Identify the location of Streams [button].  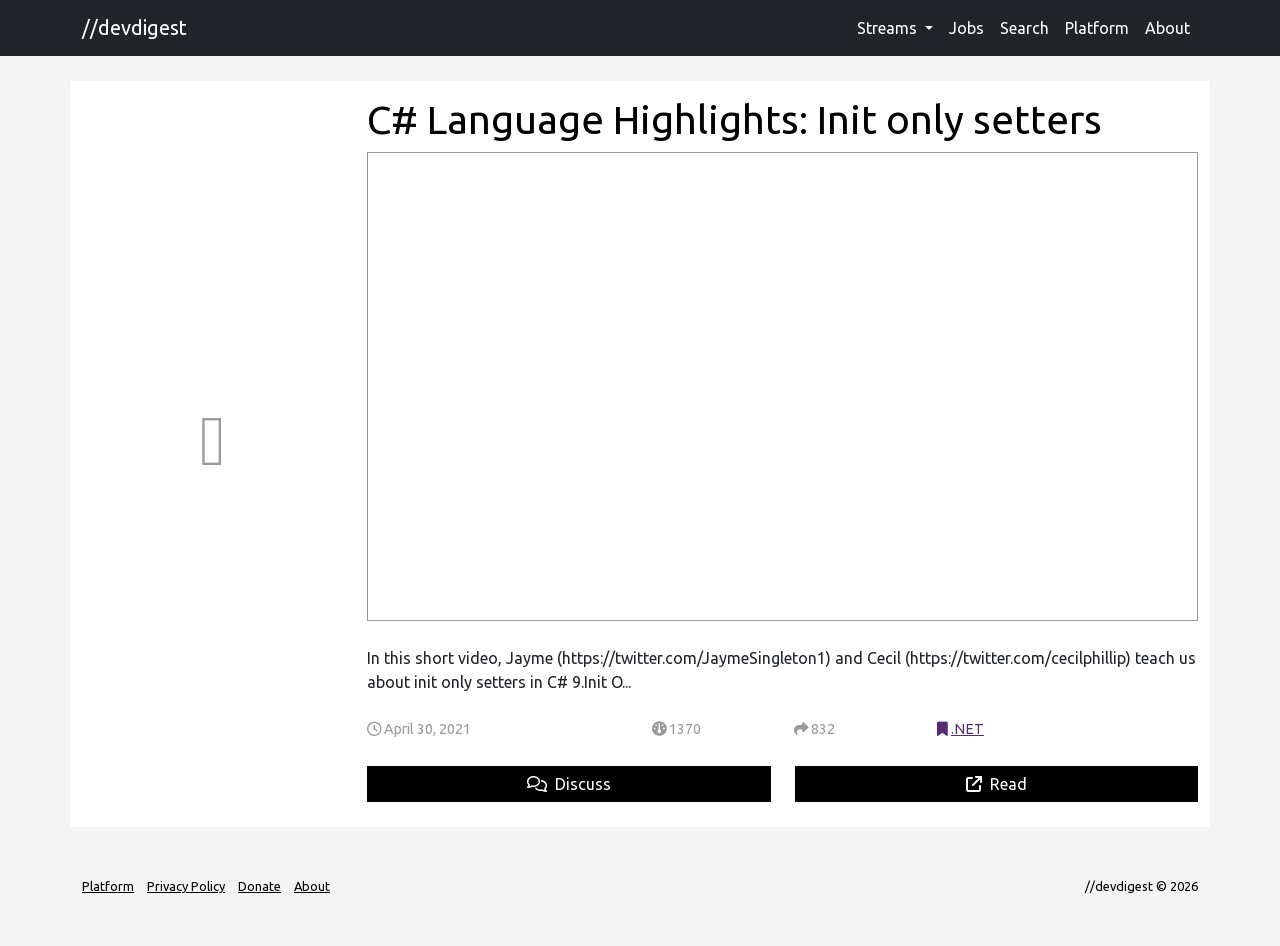
(889, 28).